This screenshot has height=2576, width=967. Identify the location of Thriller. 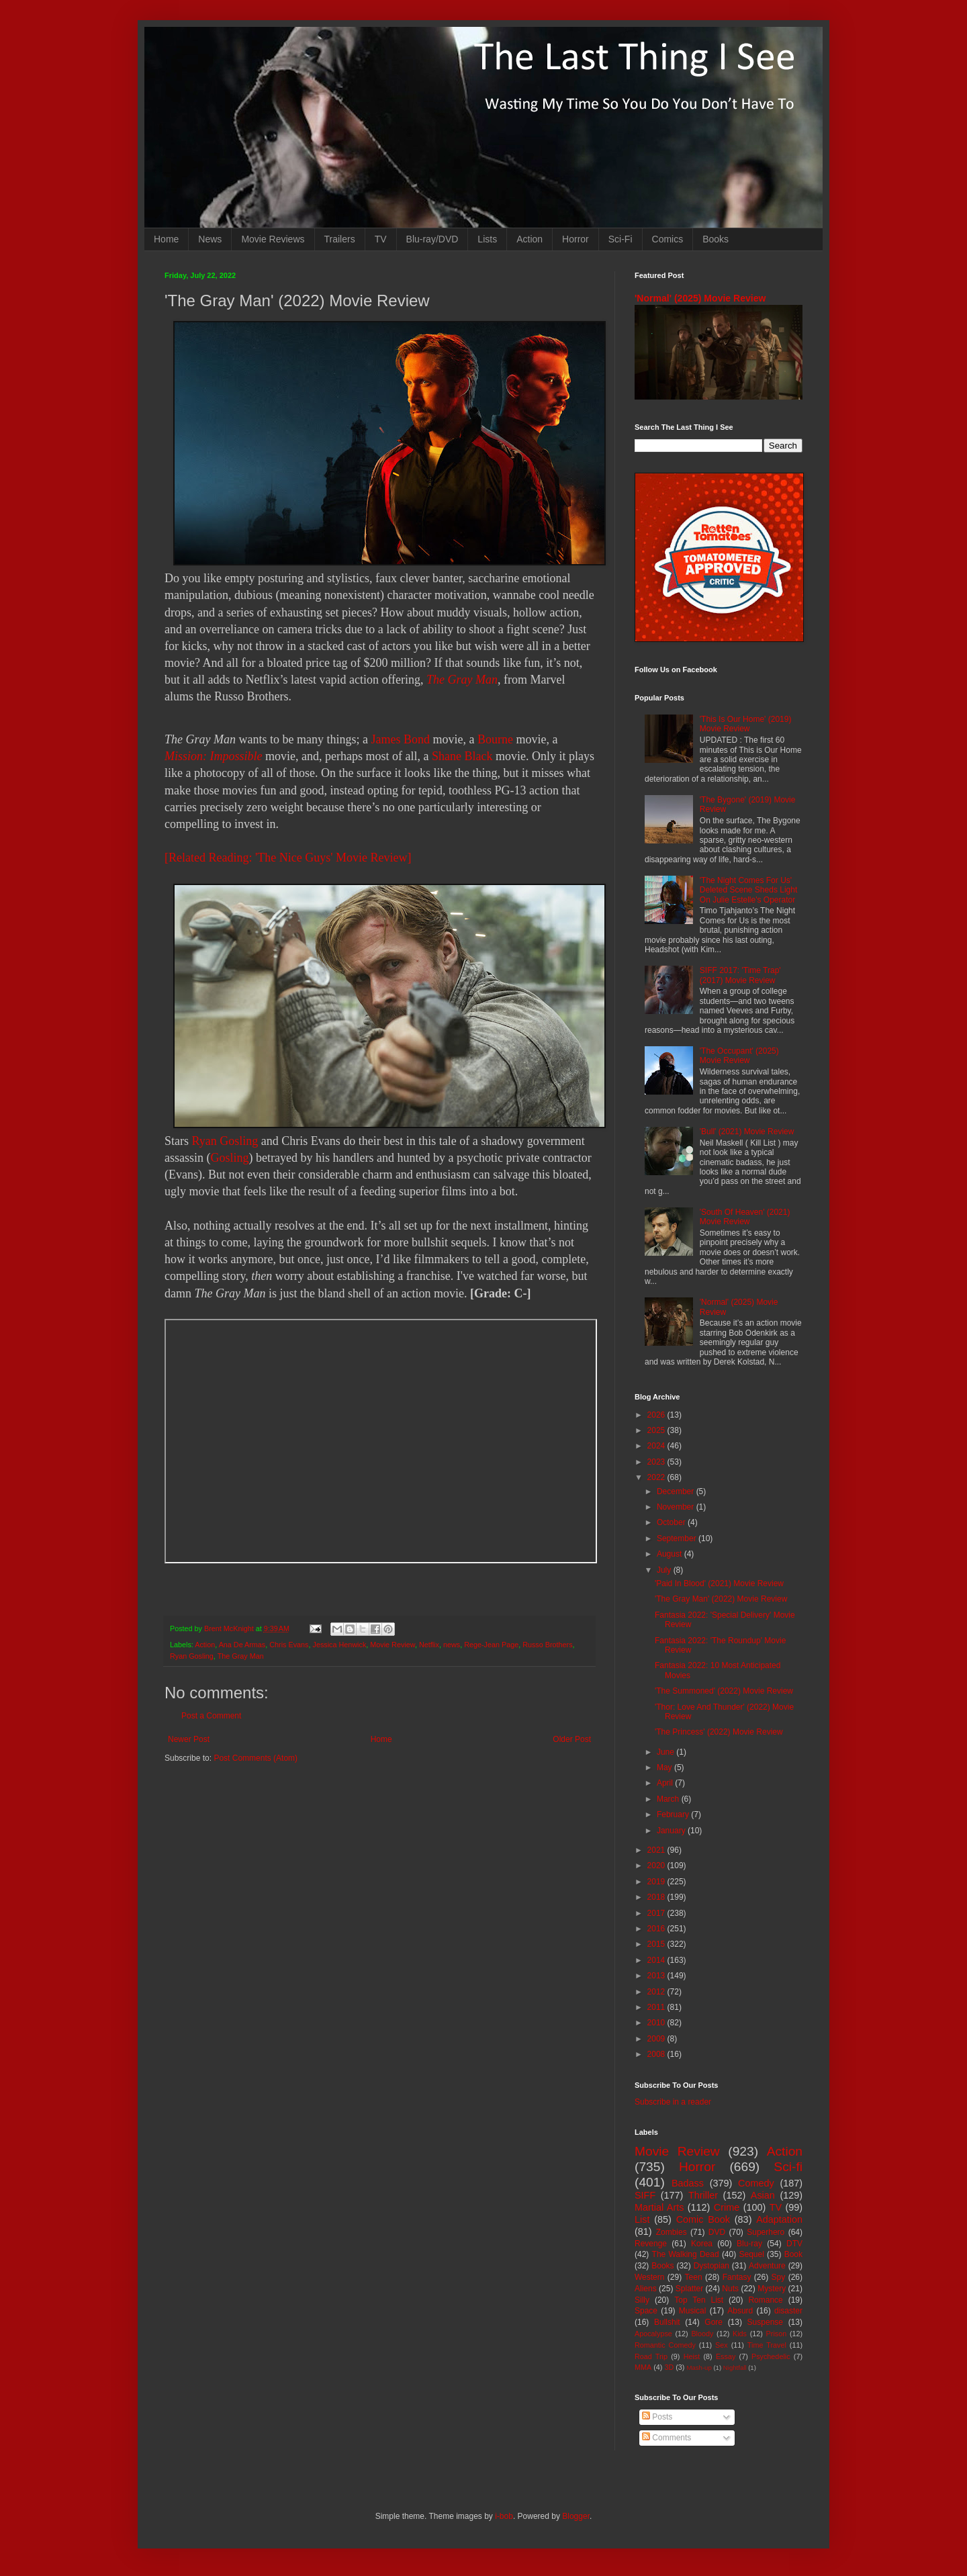
(703, 2195).